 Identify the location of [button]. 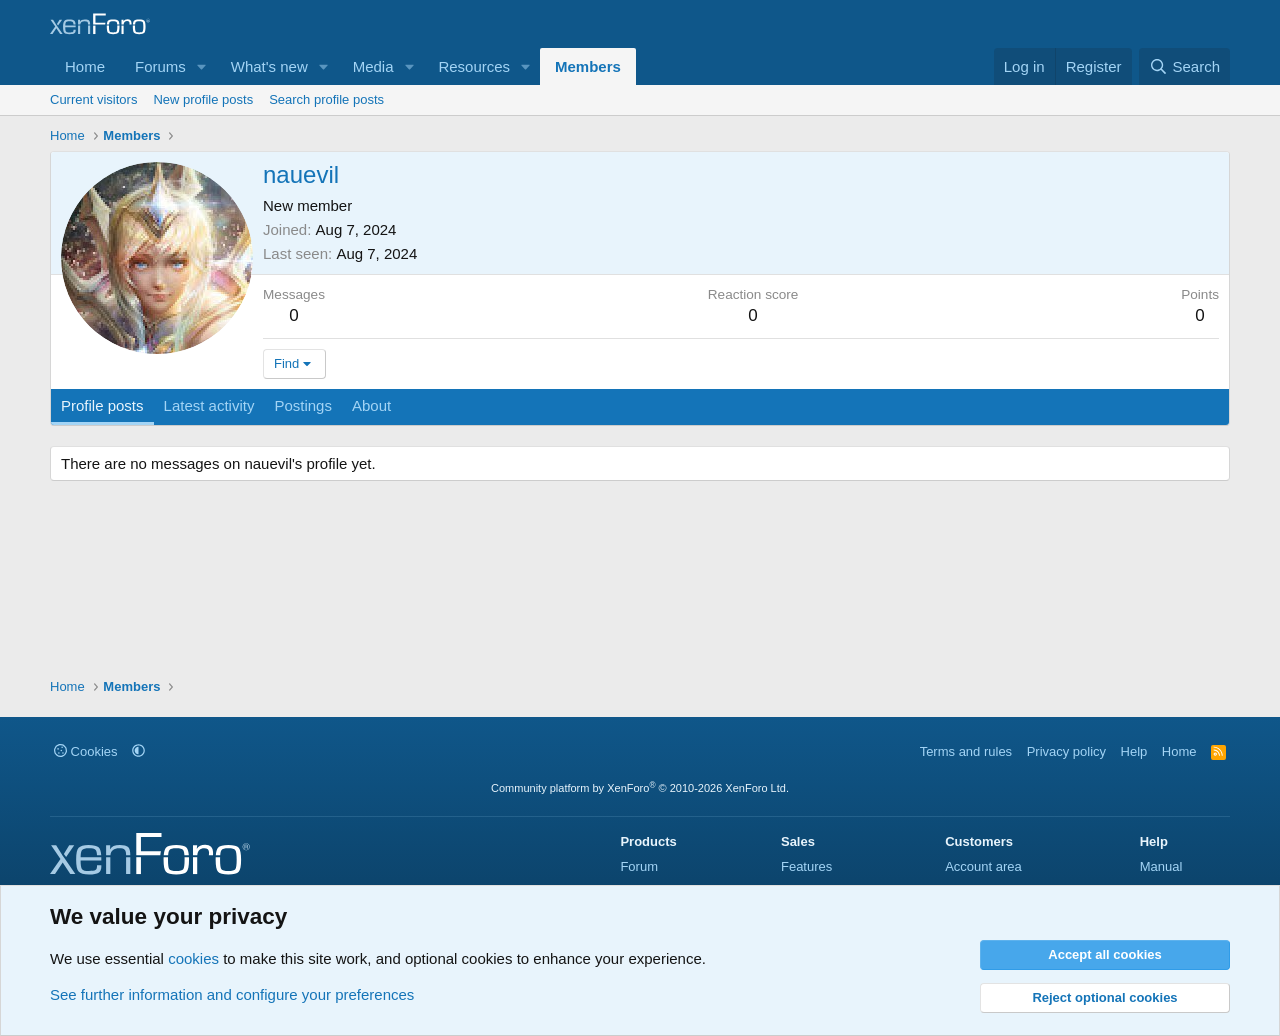
(202, 66).